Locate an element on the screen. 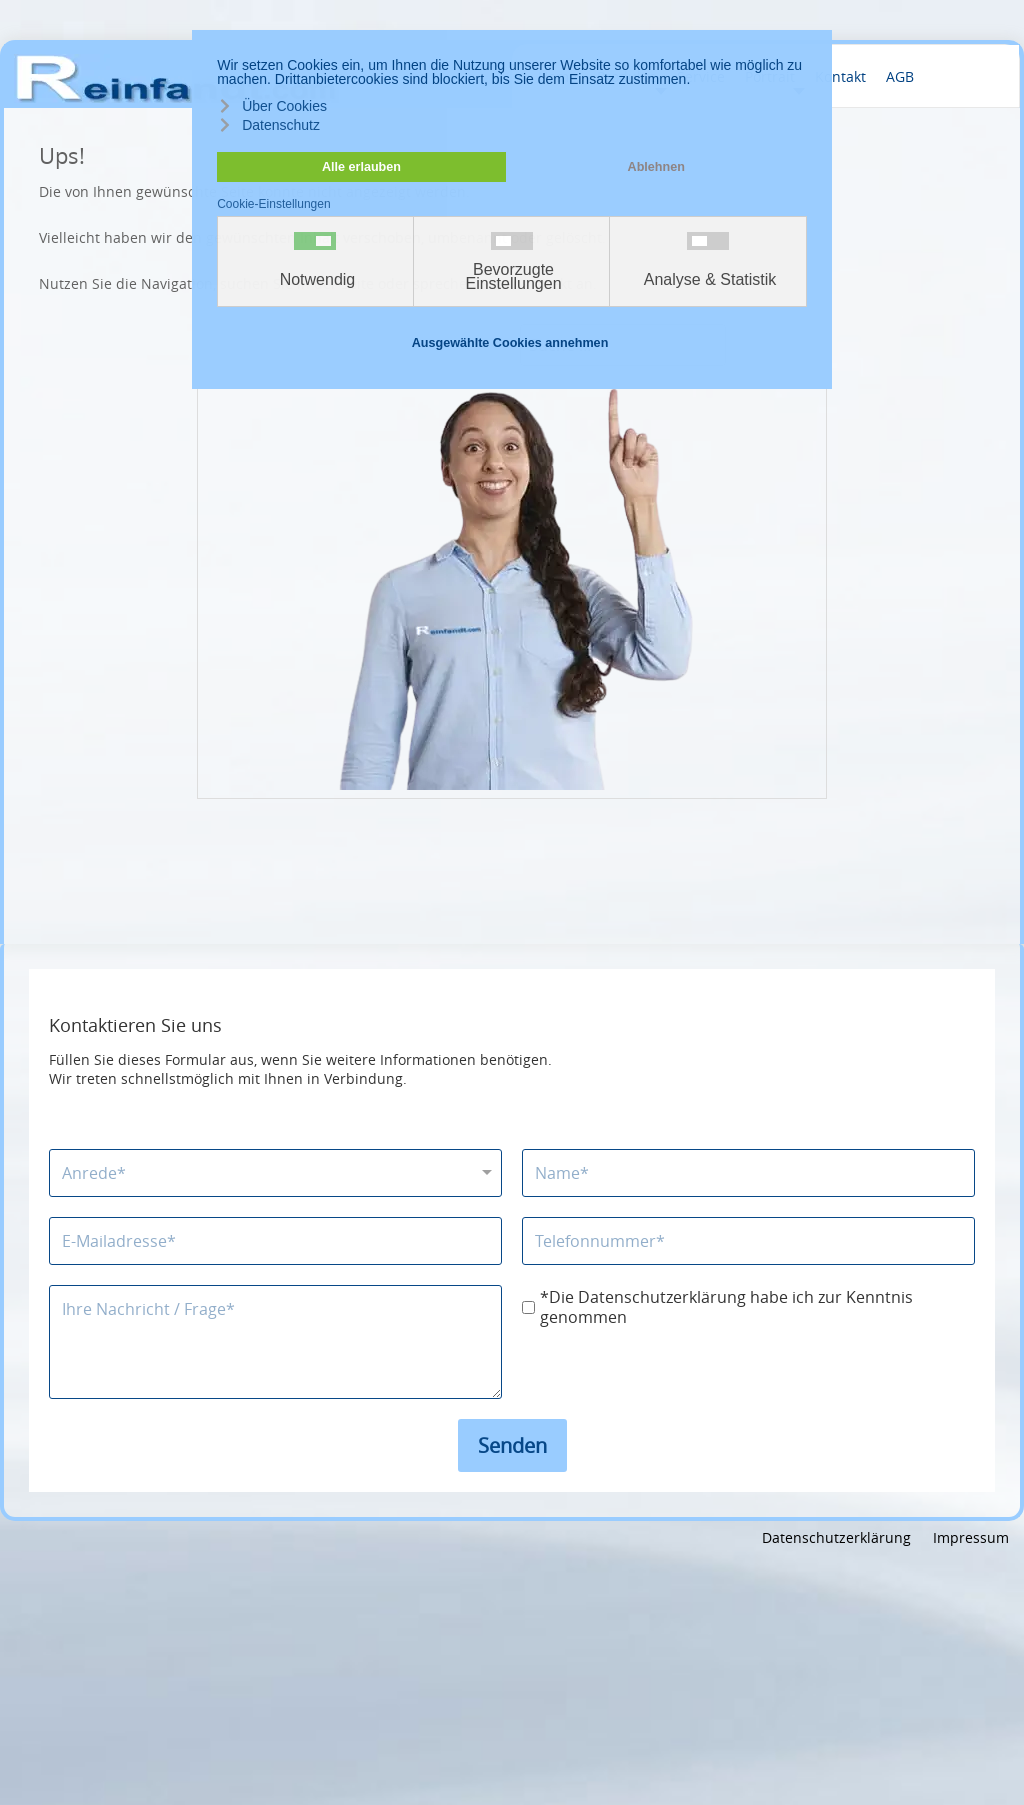 The image size is (1024, 1805). [Nachricht] is located at coordinates (275, 1342).